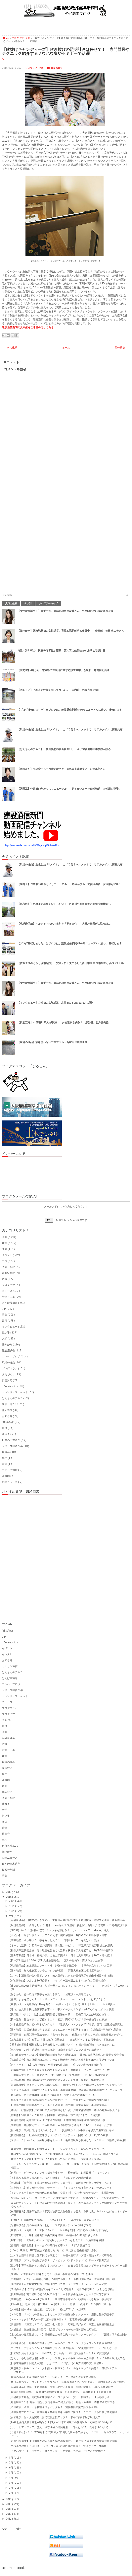 This screenshot has height=2576, width=132. Describe the element at coordinates (61, 2009) in the screenshot. I see `【建コン協九州】民の提案事業を官へ！ 夢アイデアの「ヤギ・羊ECOプロジェクト」快調` at that location.